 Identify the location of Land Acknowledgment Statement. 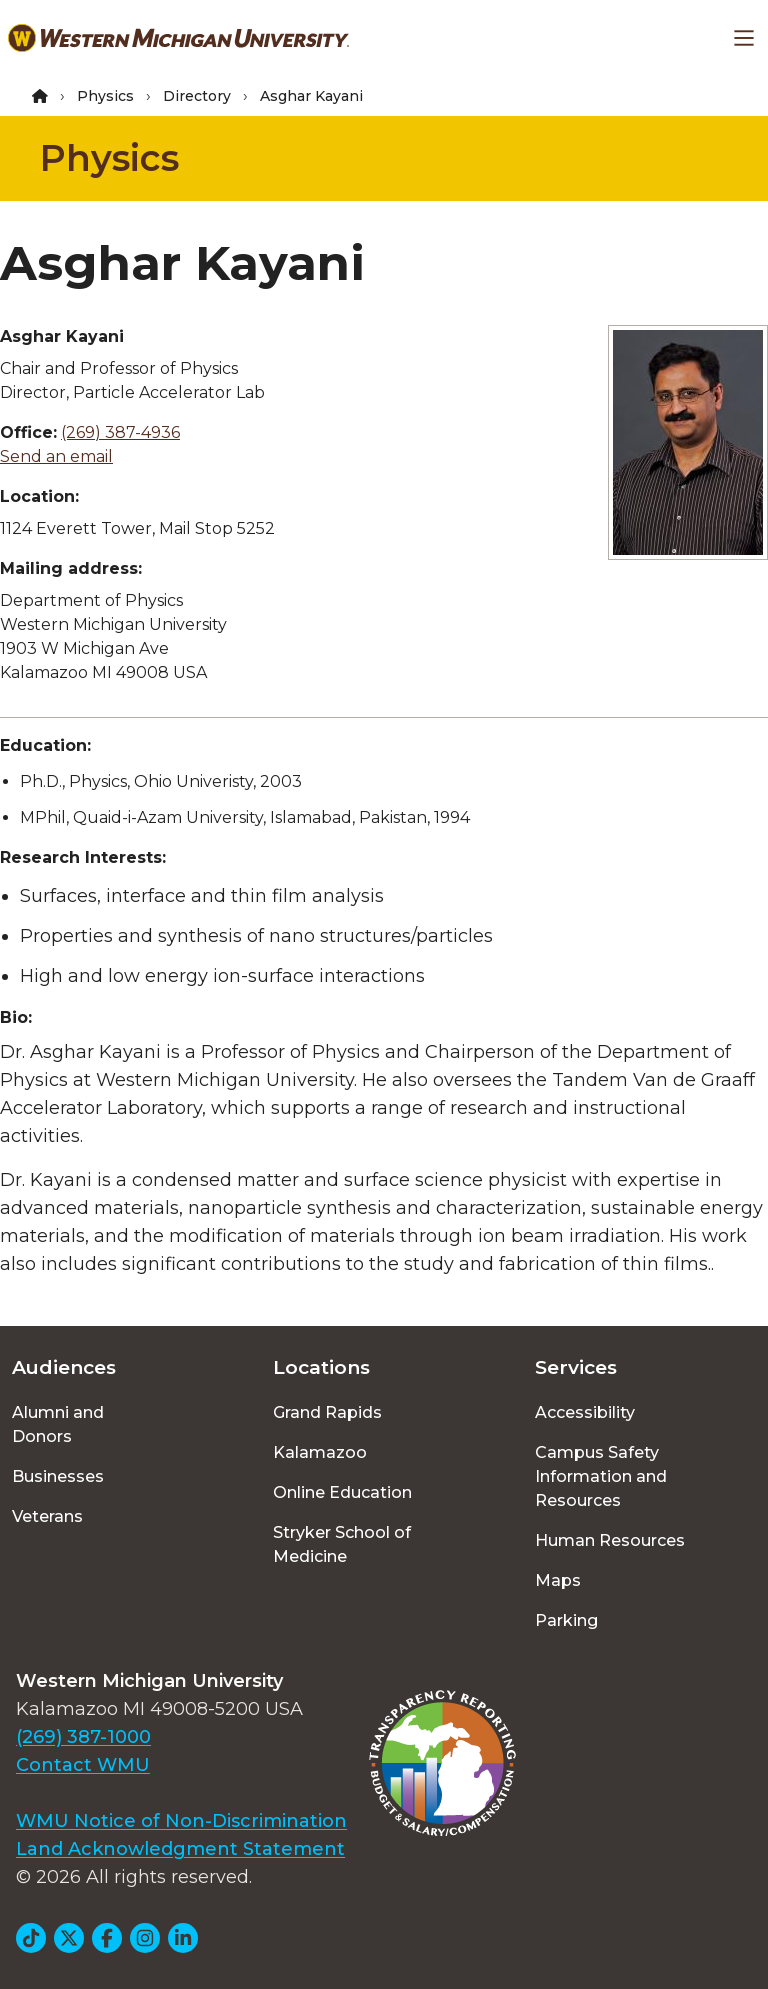
(180, 1849).